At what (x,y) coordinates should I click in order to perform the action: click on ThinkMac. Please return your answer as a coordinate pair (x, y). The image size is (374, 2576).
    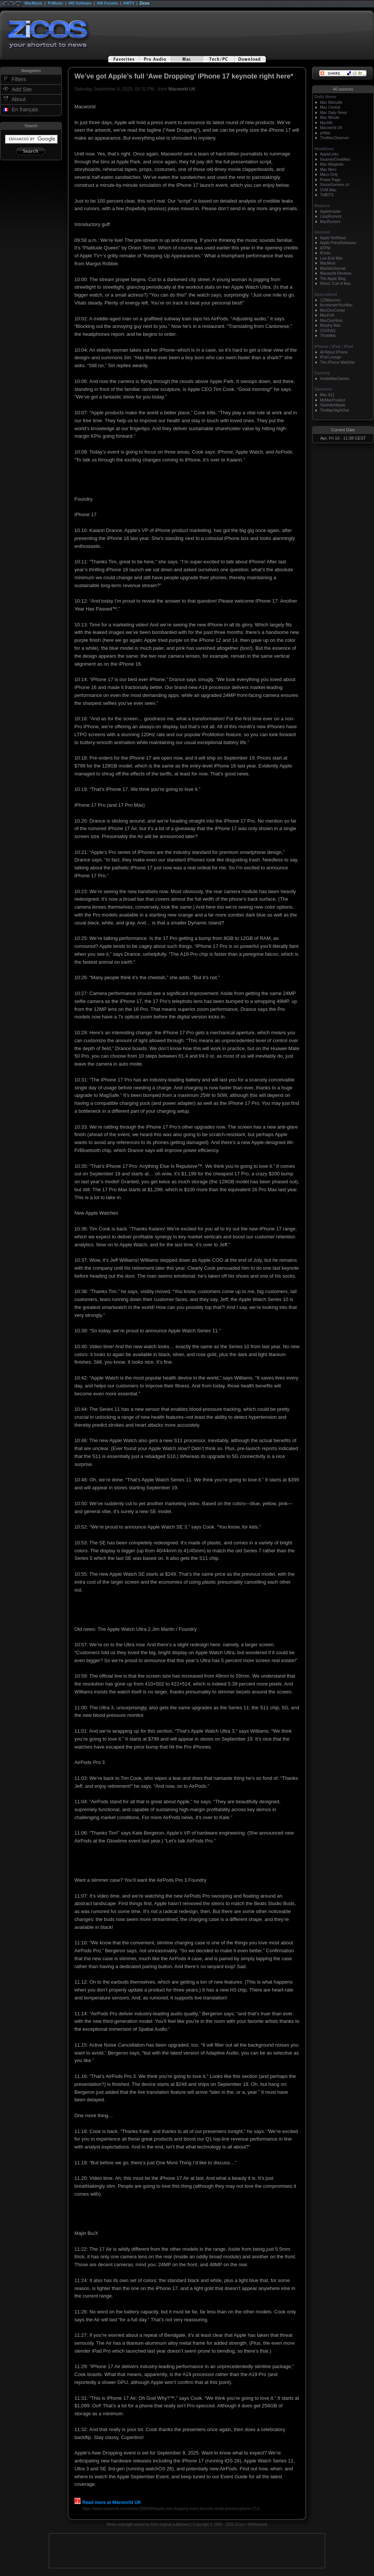
    Looking at the image, I should click on (328, 336).